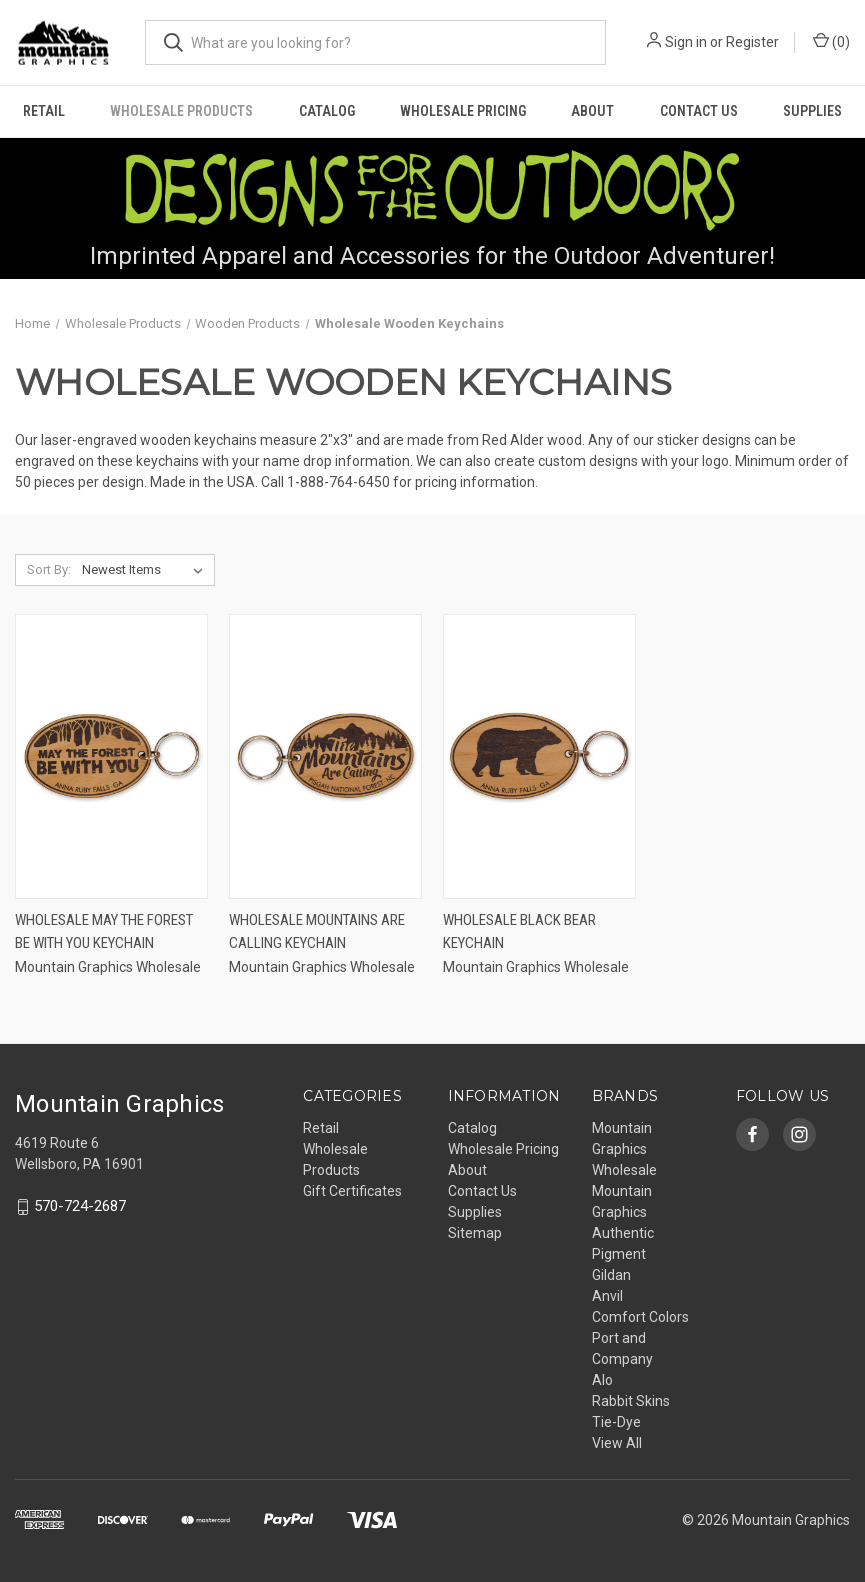  What do you see at coordinates (325, 756) in the screenshot?
I see `[Wholesale Mountains are Calling Keychain,]` at bounding box center [325, 756].